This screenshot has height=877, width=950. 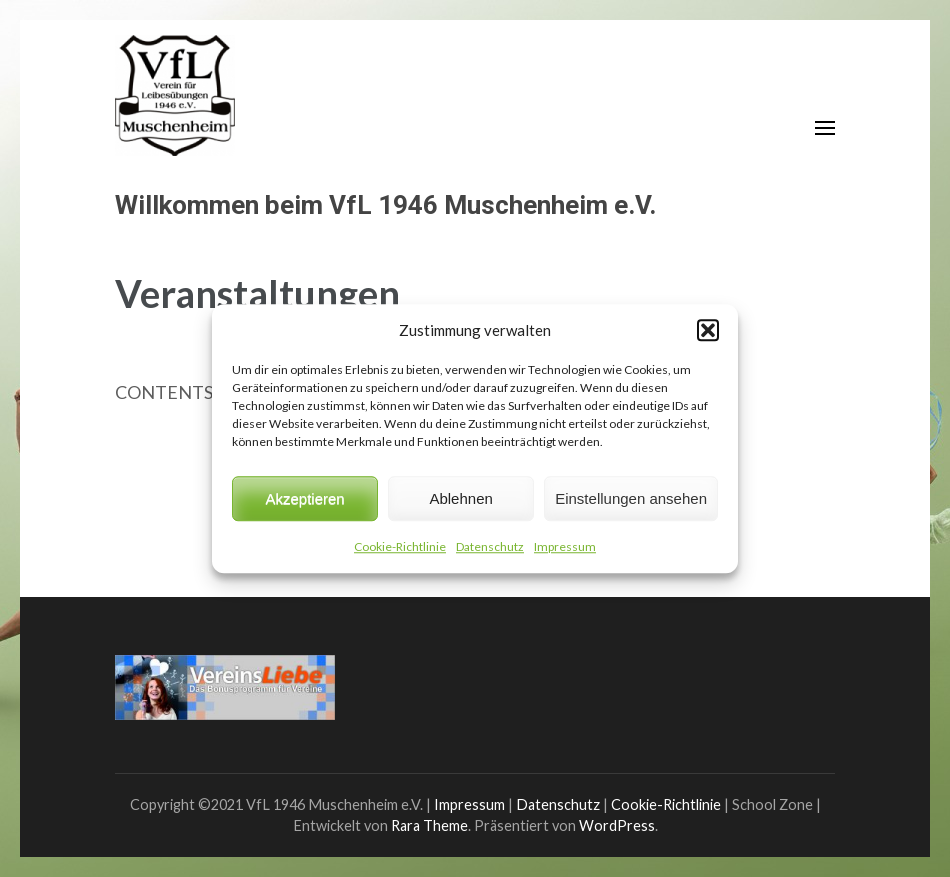 What do you see at coordinates (460, 498) in the screenshot?
I see `Ablehnen` at bounding box center [460, 498].